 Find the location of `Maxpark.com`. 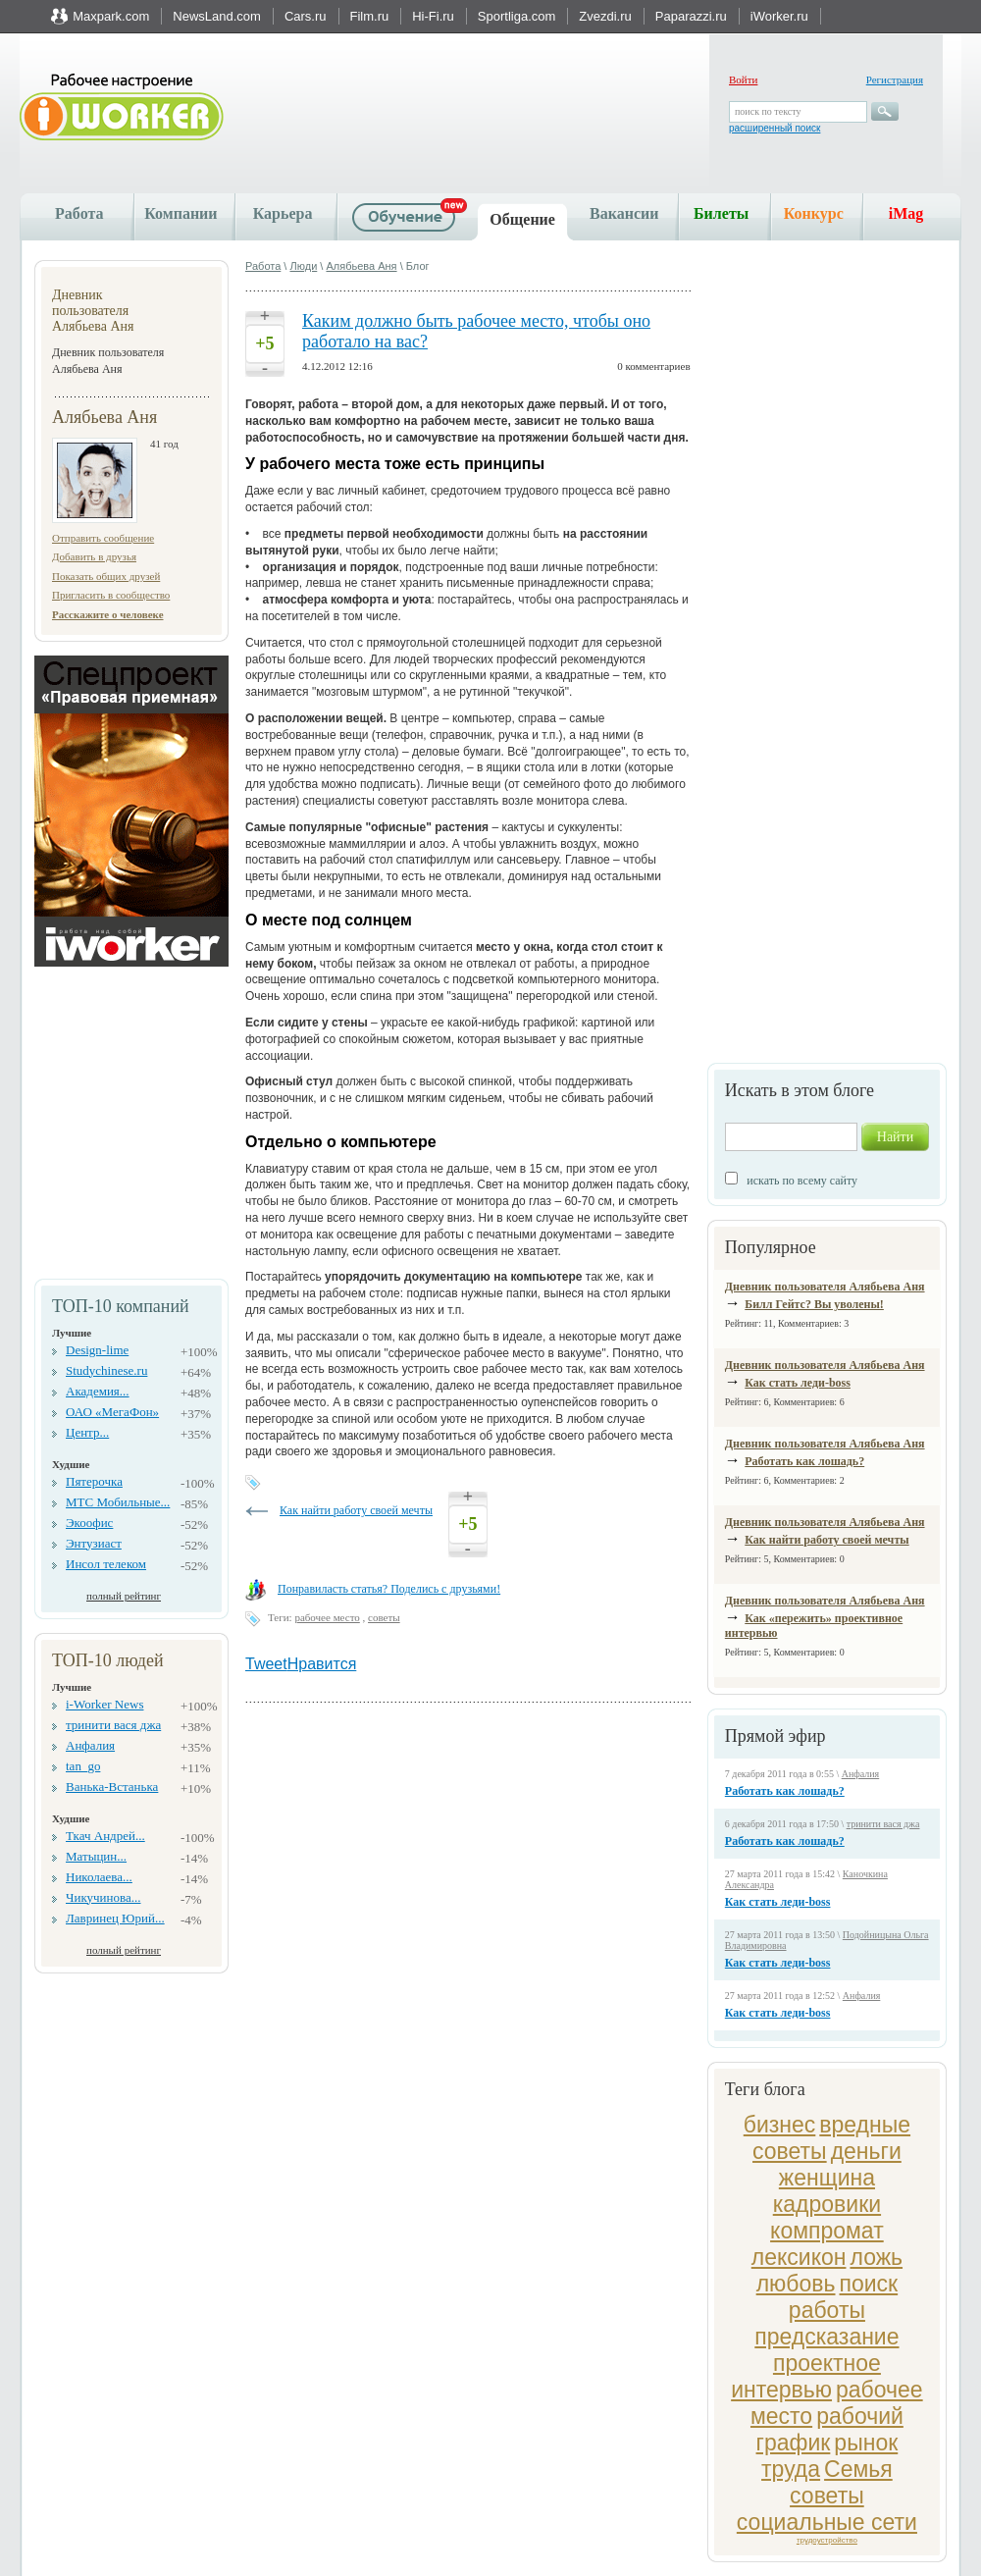

Maxpark.com is located at coordinates (111, 16).